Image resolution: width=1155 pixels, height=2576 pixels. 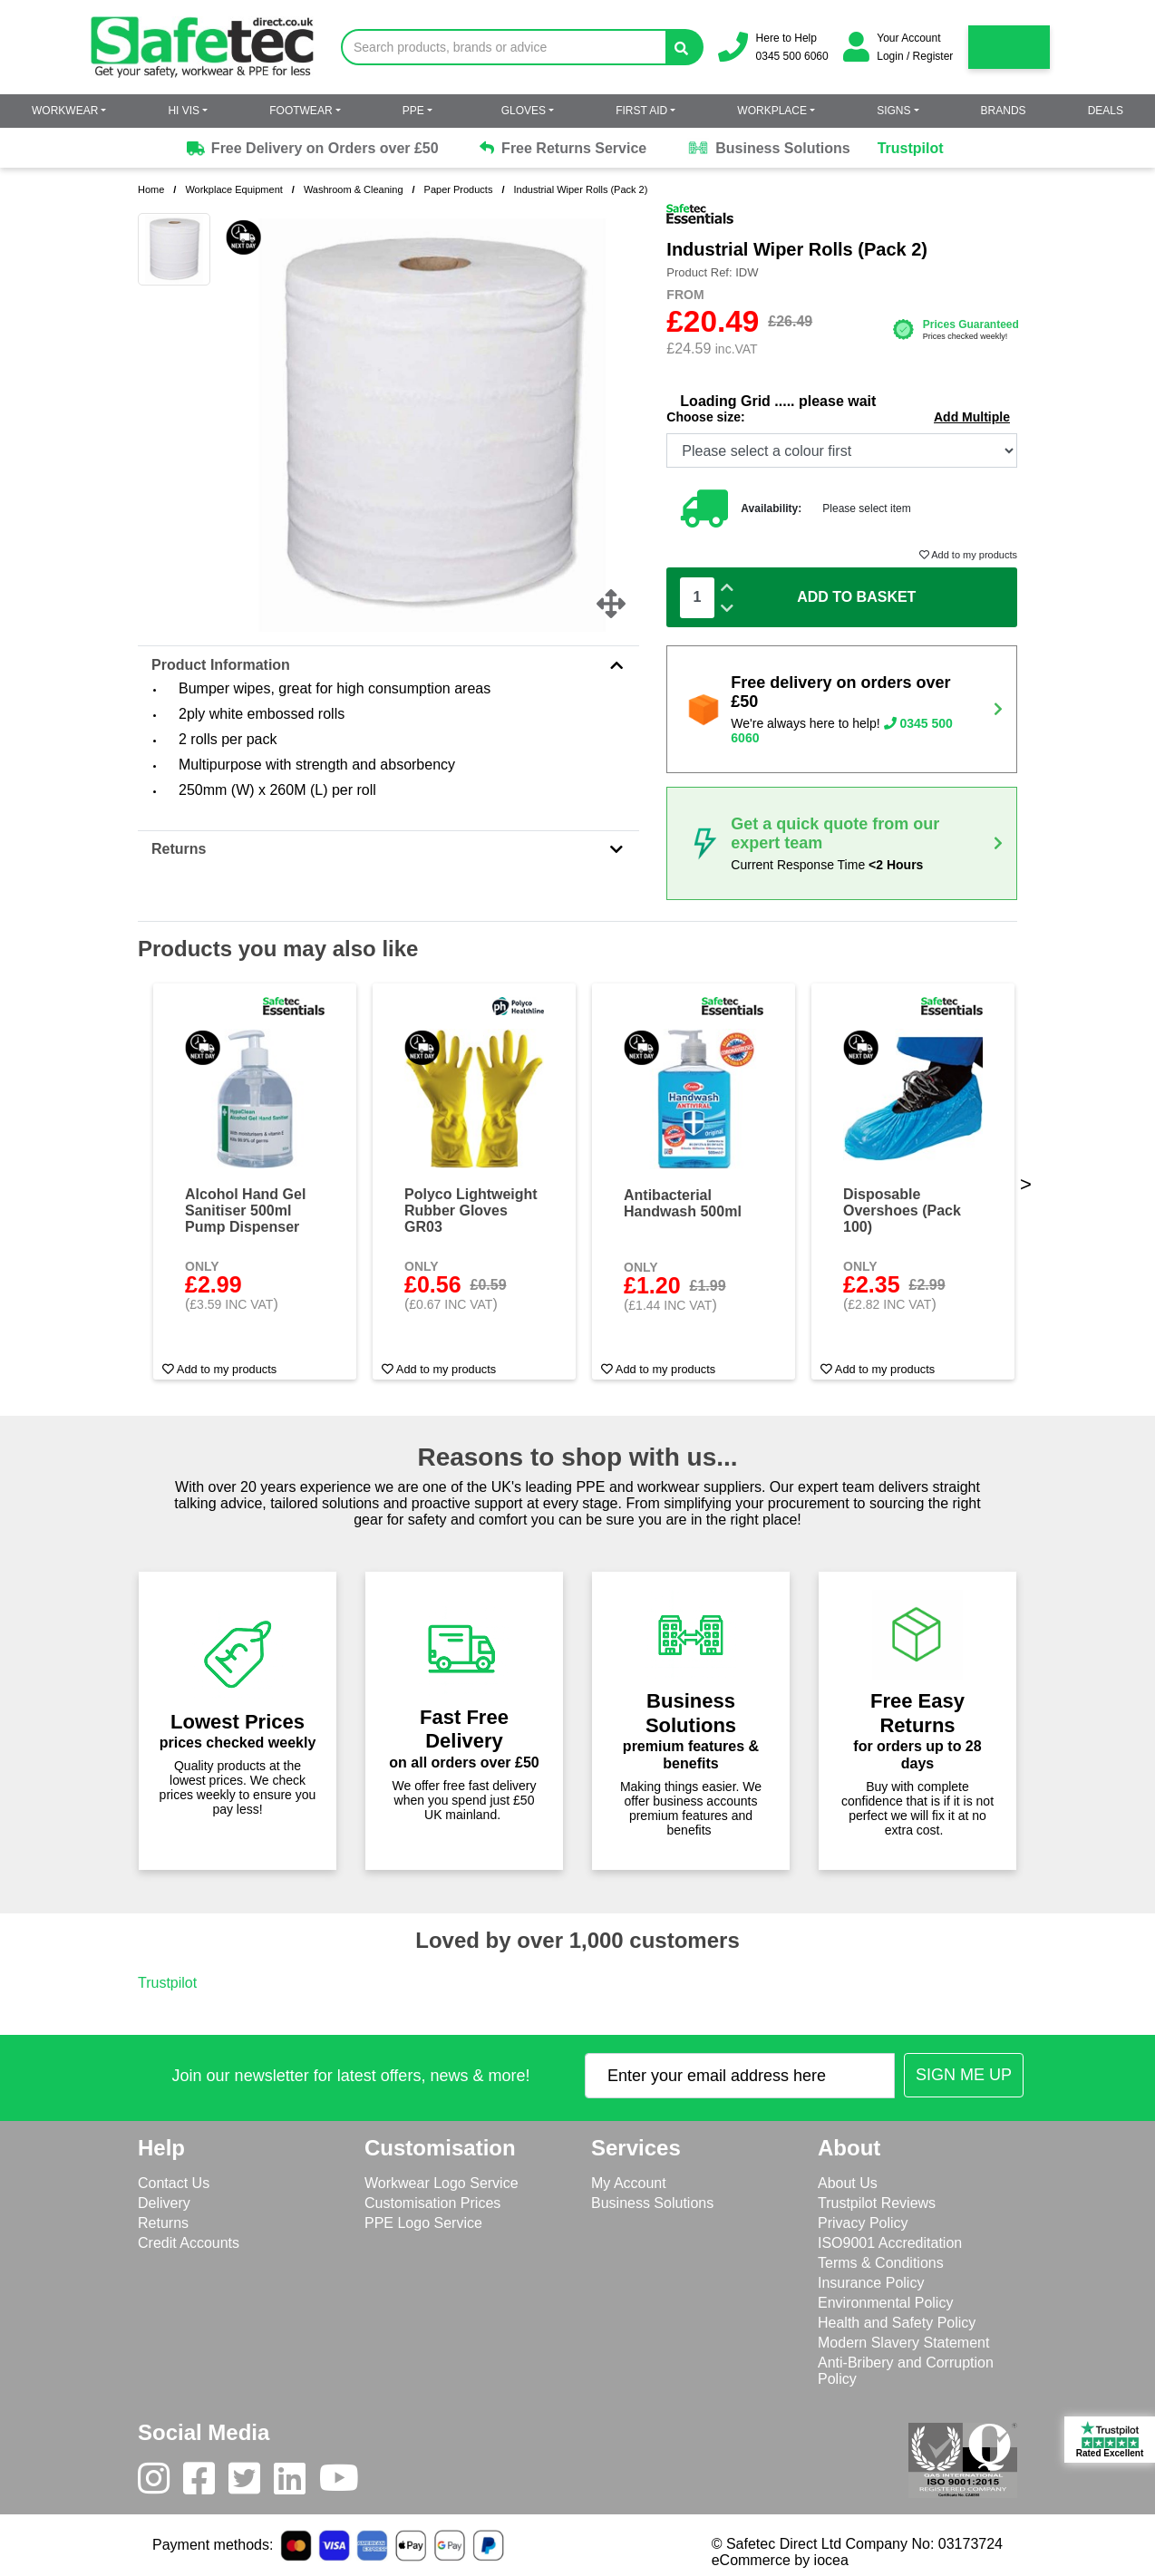 What do you see at coordinates (885, 2302) in the screenshot?
I see `Environmental Policy` at bounding box center [885, 2302].